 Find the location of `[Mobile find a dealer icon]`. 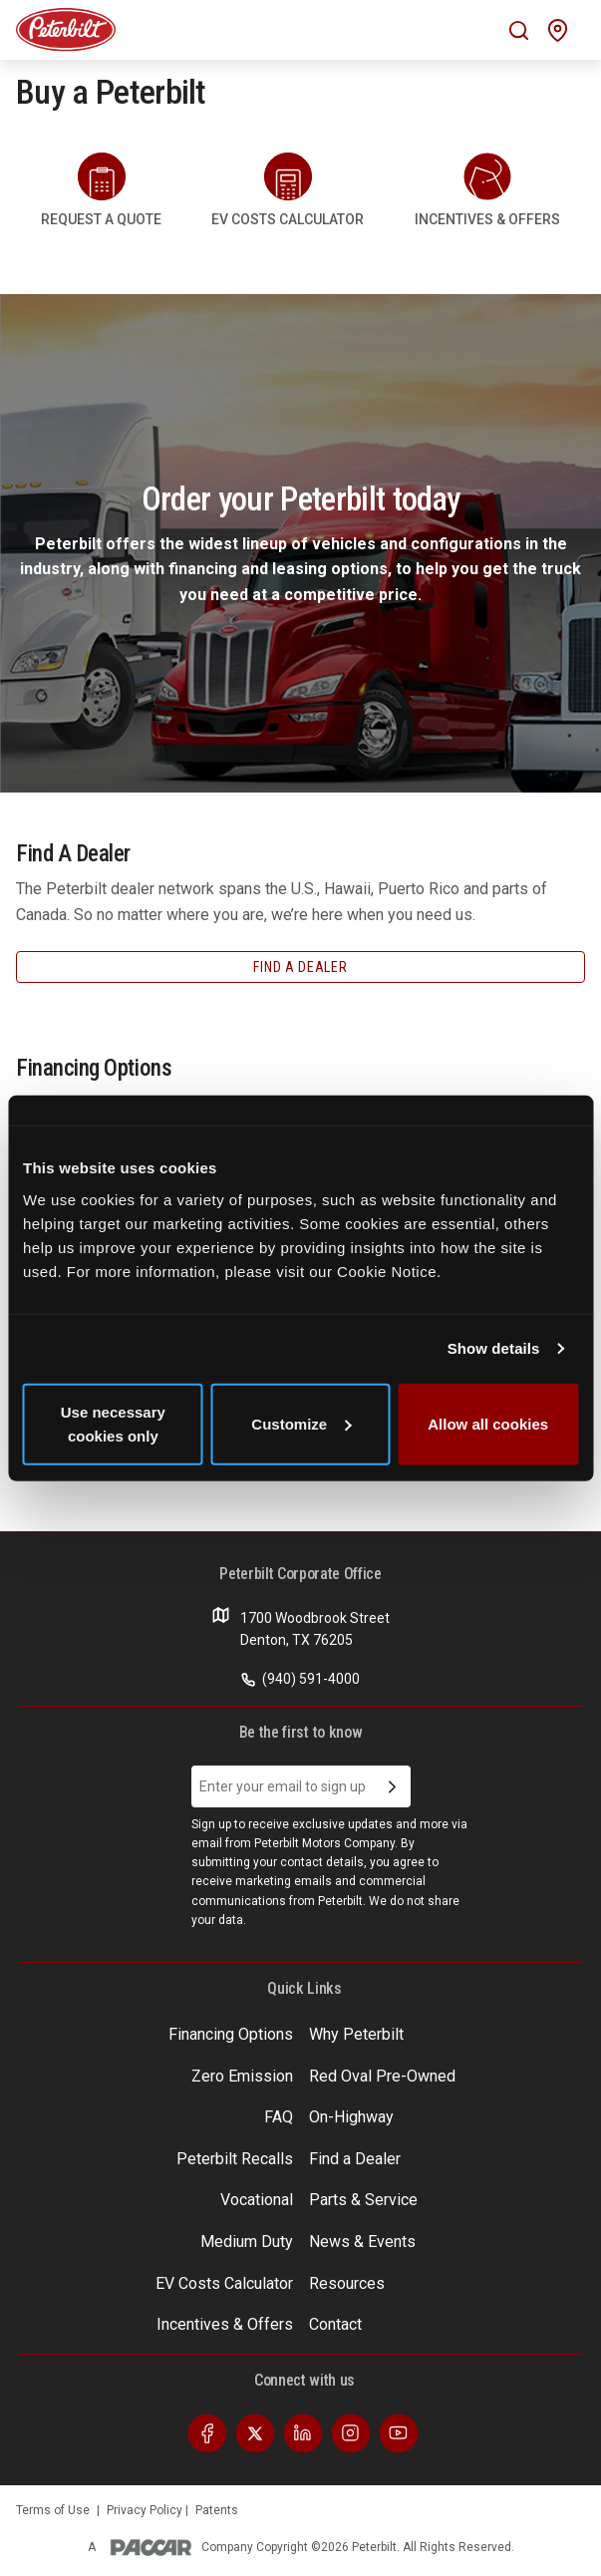

[Mobile find a dealer icon] is located at coordinates (557, 30).